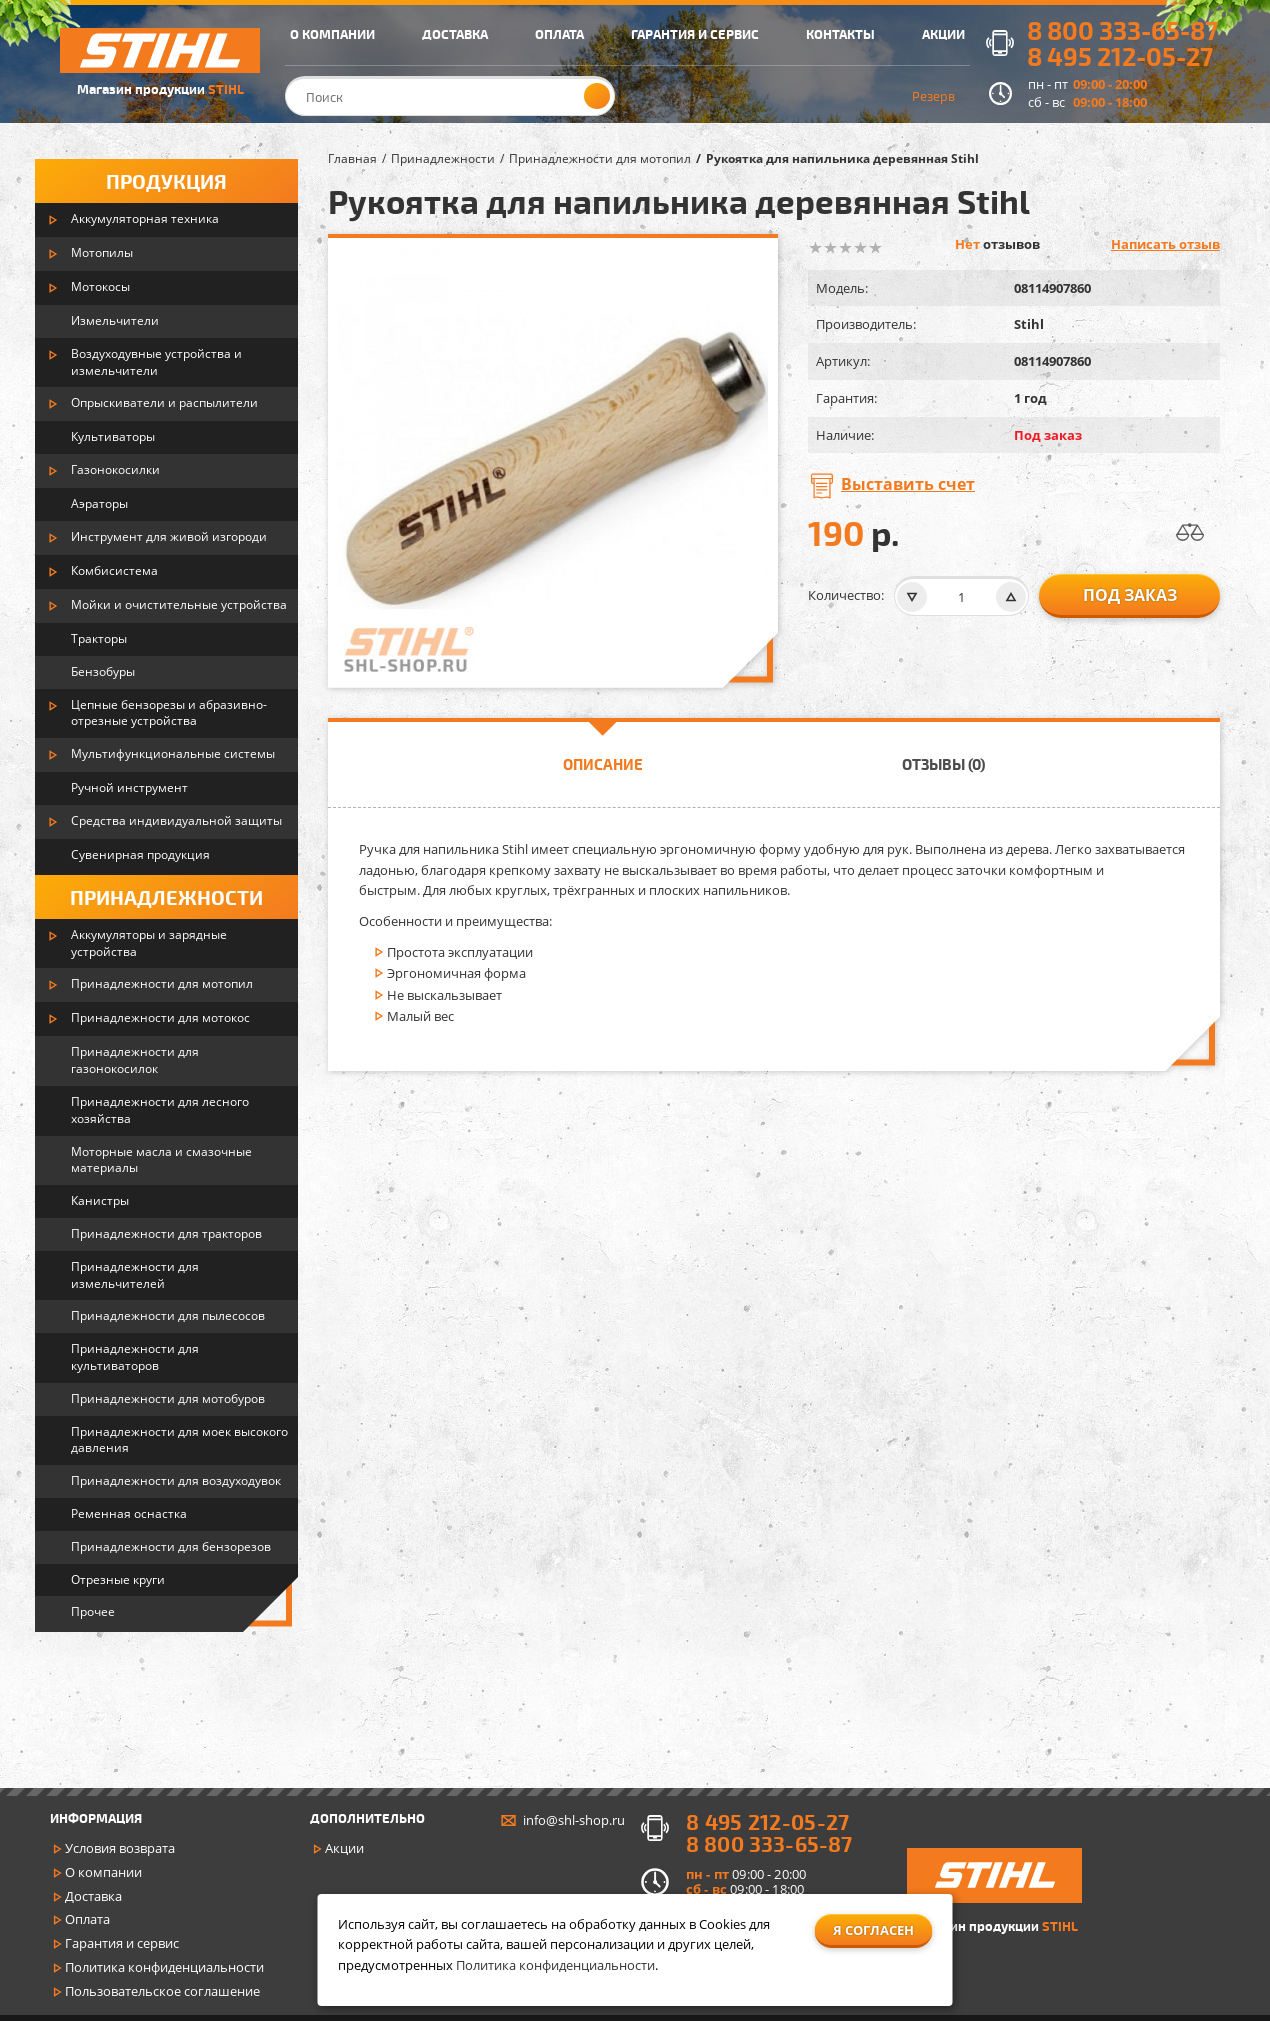  I want to click on info@shl-shop.ru, so click(574, 1820).